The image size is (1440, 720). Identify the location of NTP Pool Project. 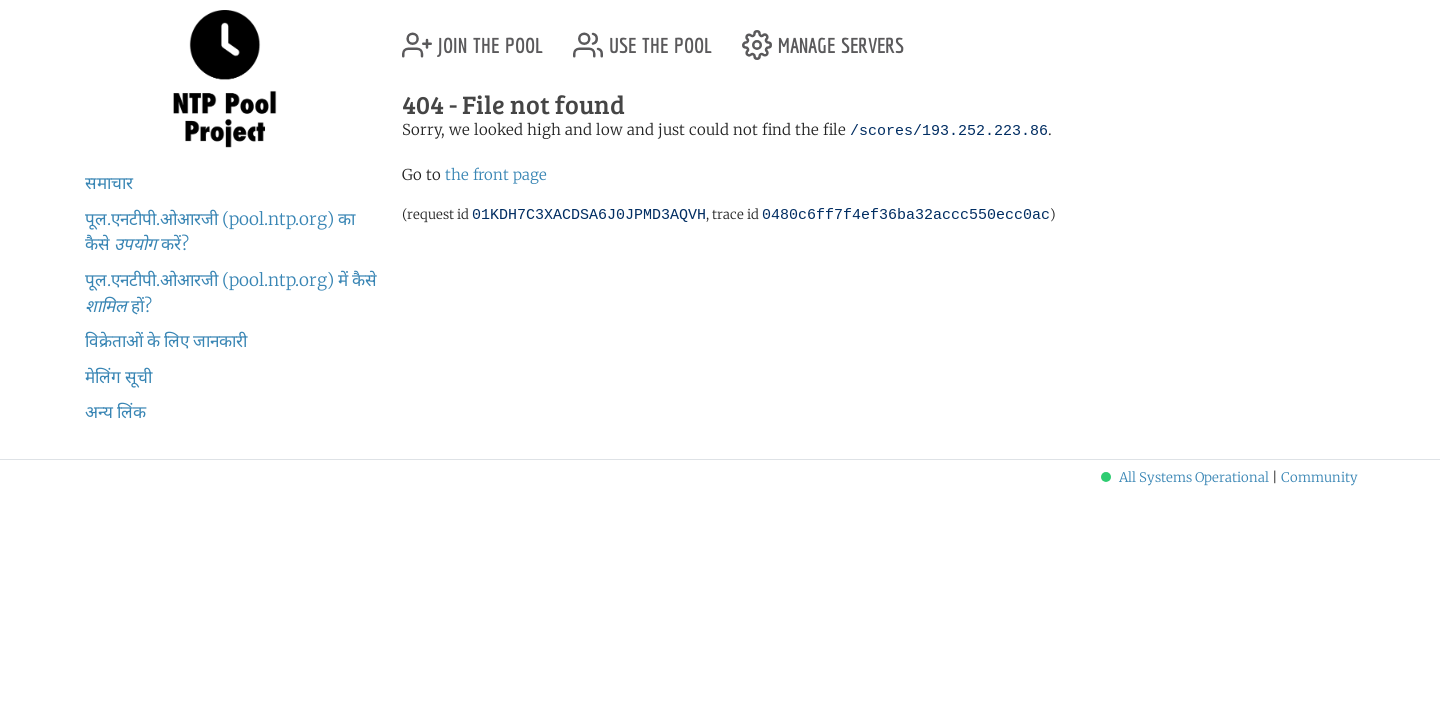
(225, 79).